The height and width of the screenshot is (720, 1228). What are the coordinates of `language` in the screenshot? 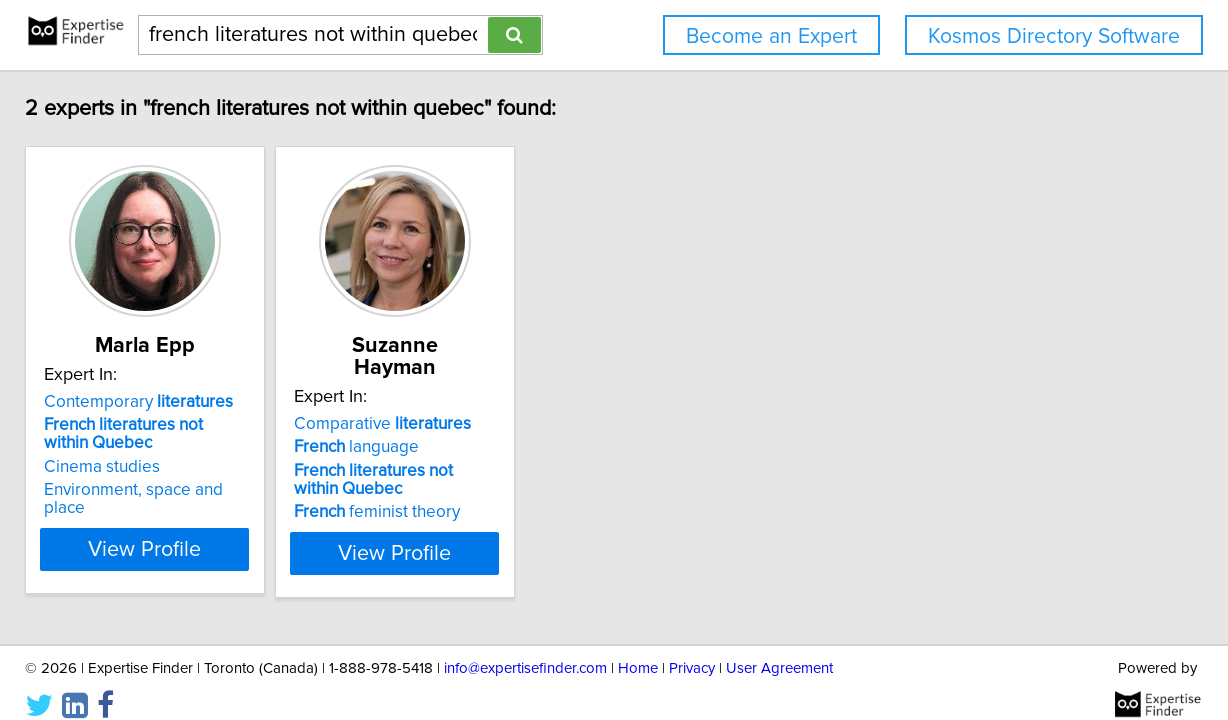 It's located at (545, 425).